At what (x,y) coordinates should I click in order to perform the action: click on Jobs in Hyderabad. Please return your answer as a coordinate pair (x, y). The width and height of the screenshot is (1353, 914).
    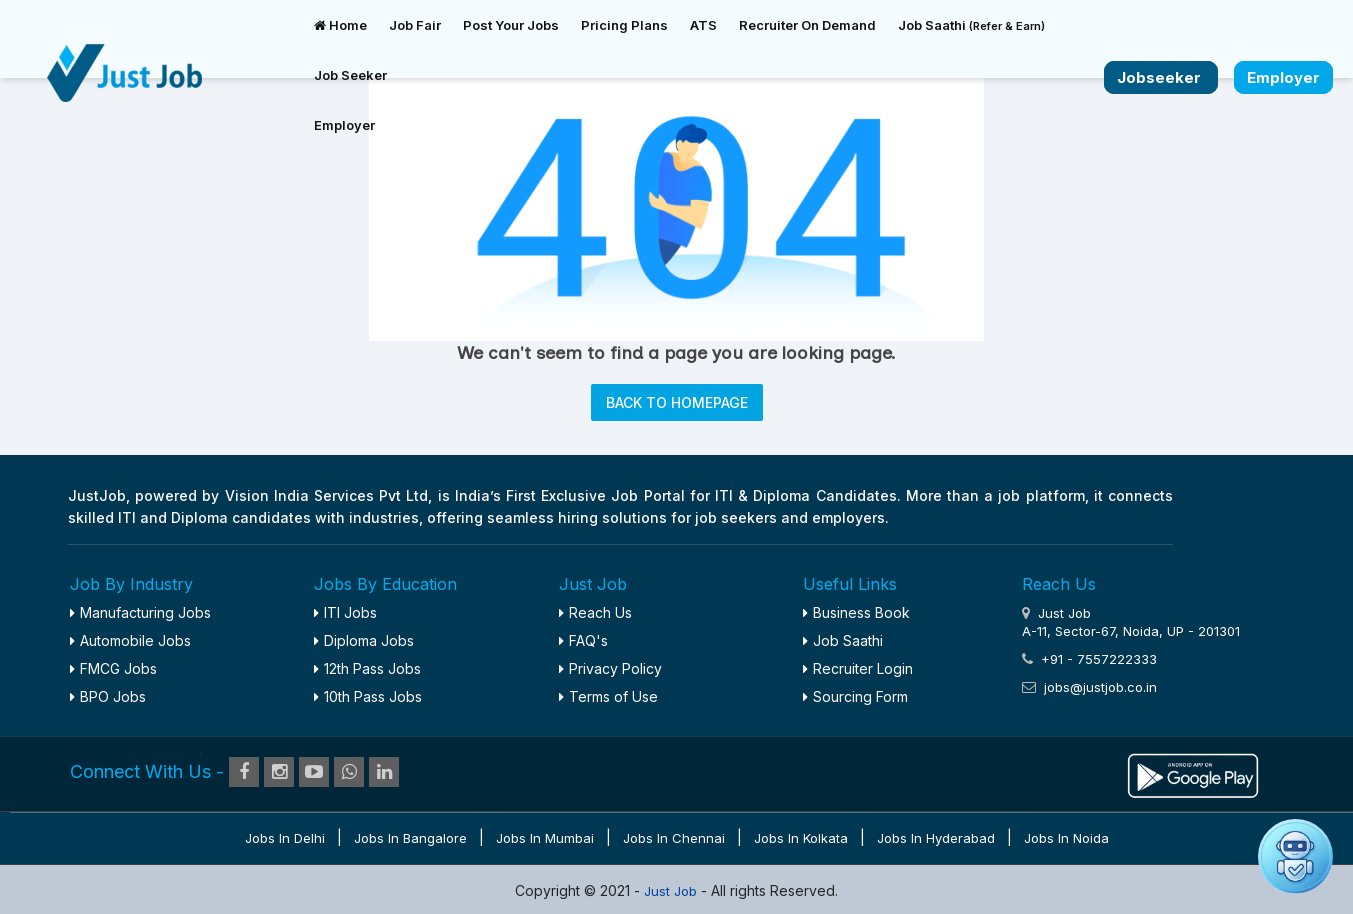
    Looking at the image, I should click on (936, 838).